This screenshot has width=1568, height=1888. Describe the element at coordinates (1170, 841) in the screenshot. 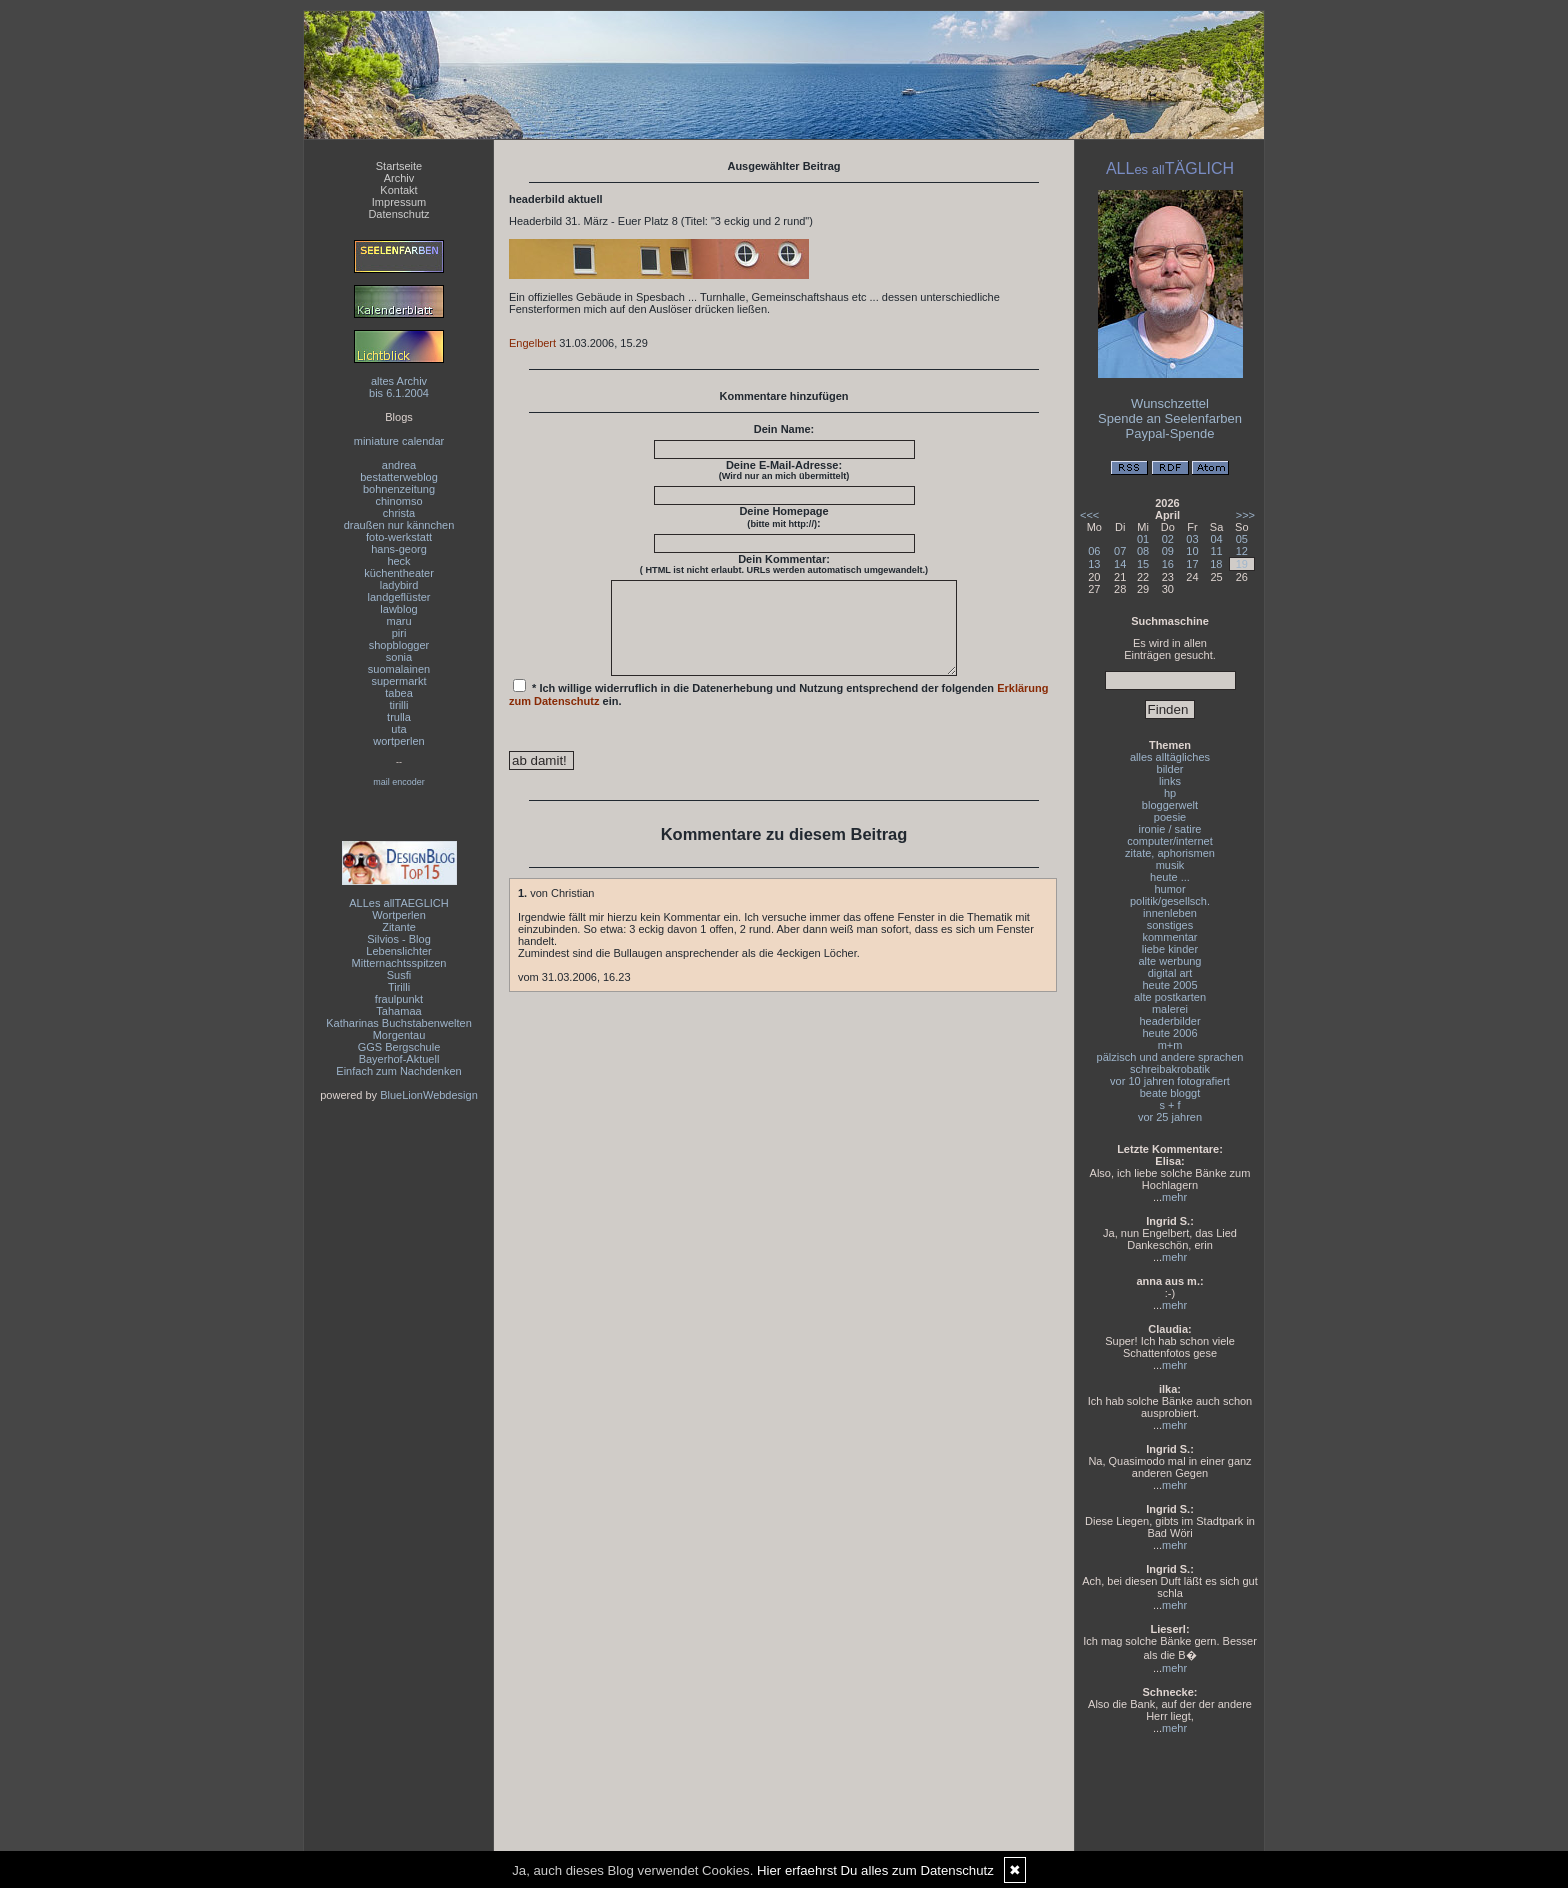

I see `computer/internet` at that location.